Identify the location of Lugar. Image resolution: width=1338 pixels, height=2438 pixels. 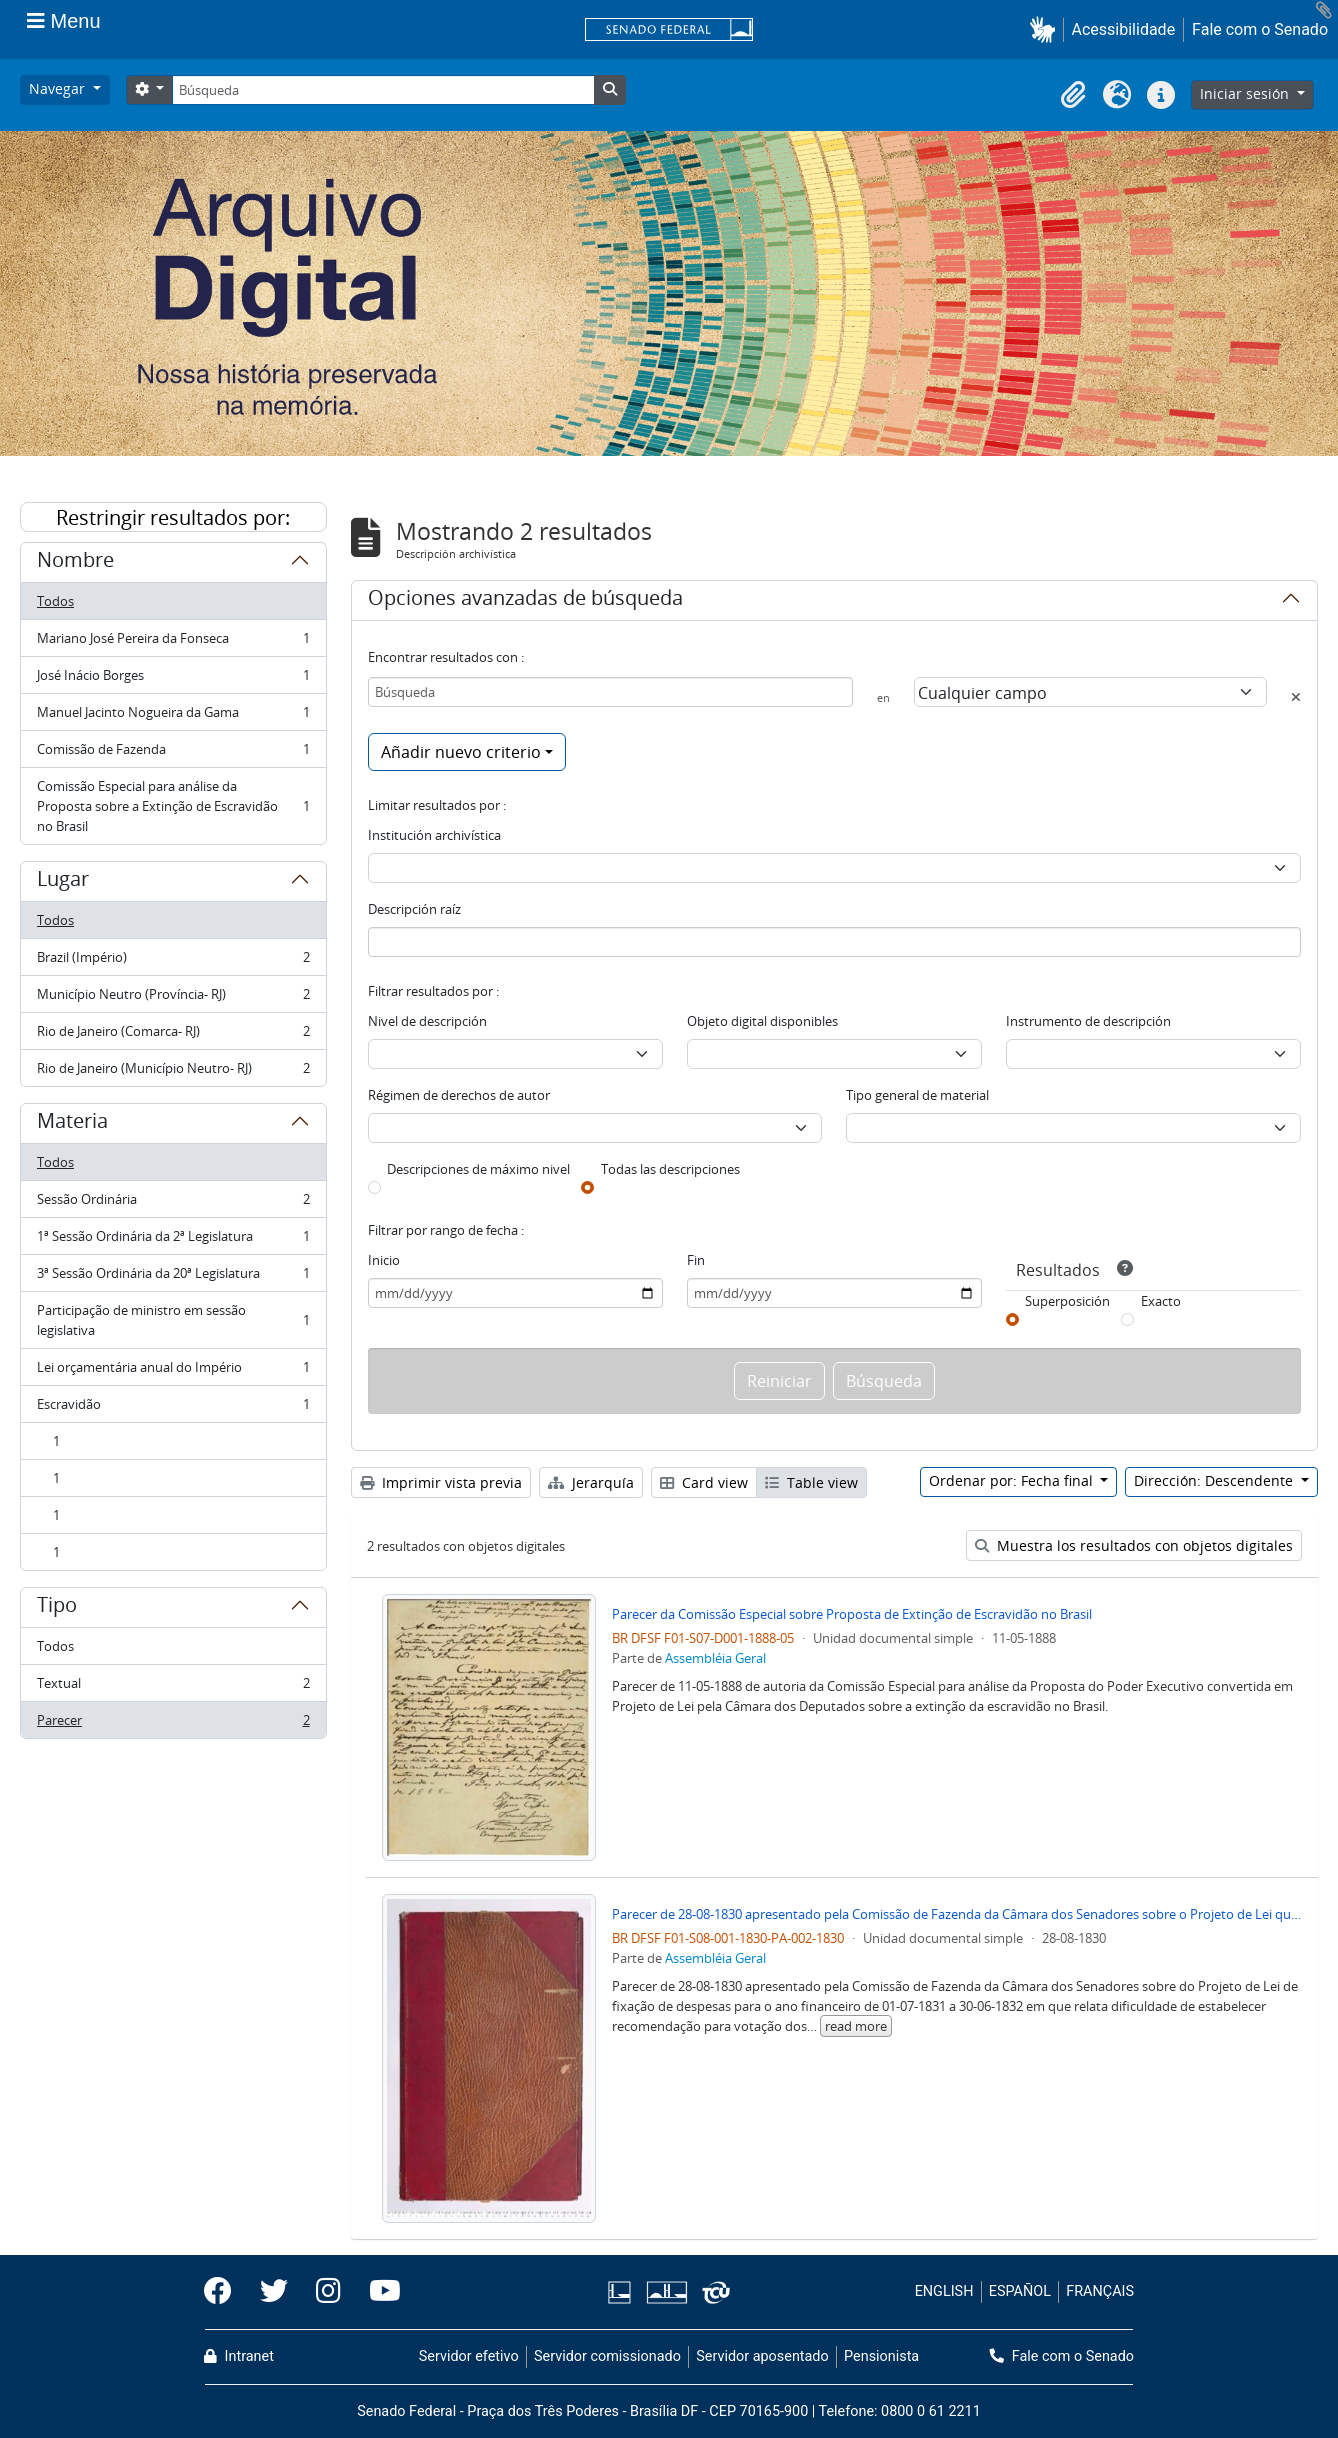
(63, 882).